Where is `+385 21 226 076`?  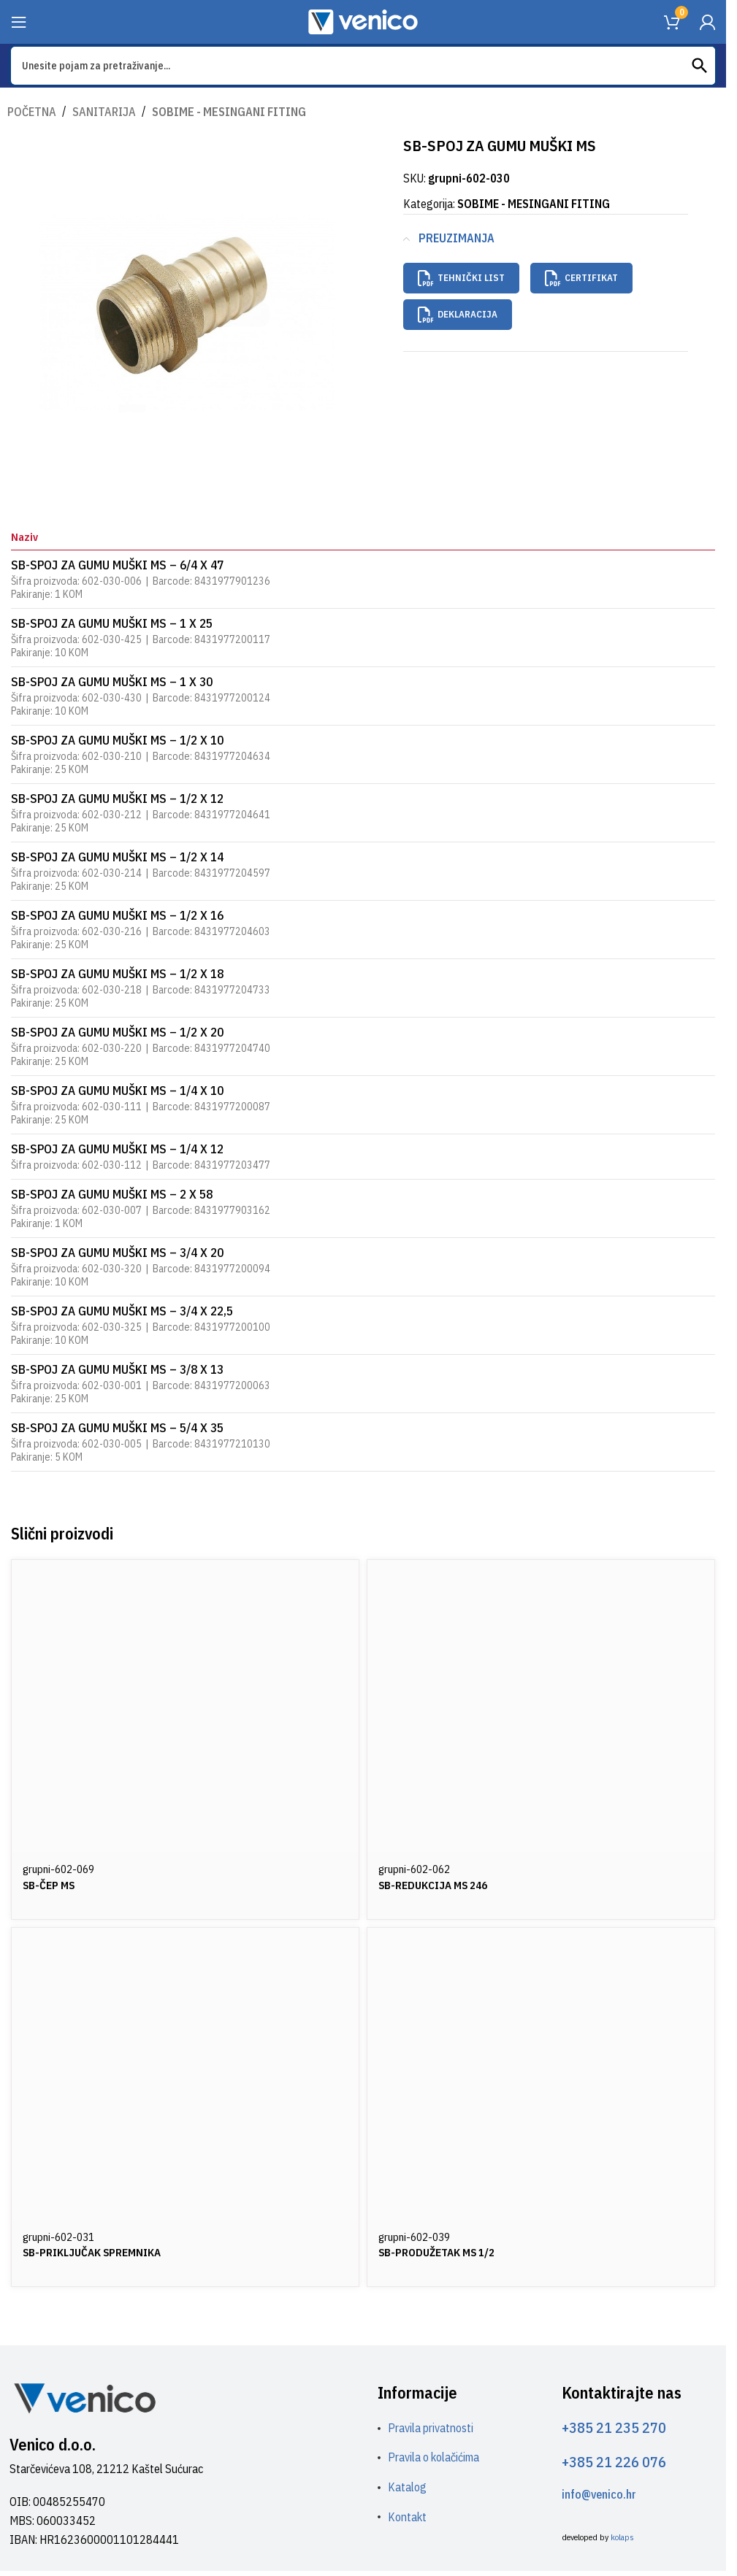
+385 21 226 076 is located at coordinates (614, 2461).